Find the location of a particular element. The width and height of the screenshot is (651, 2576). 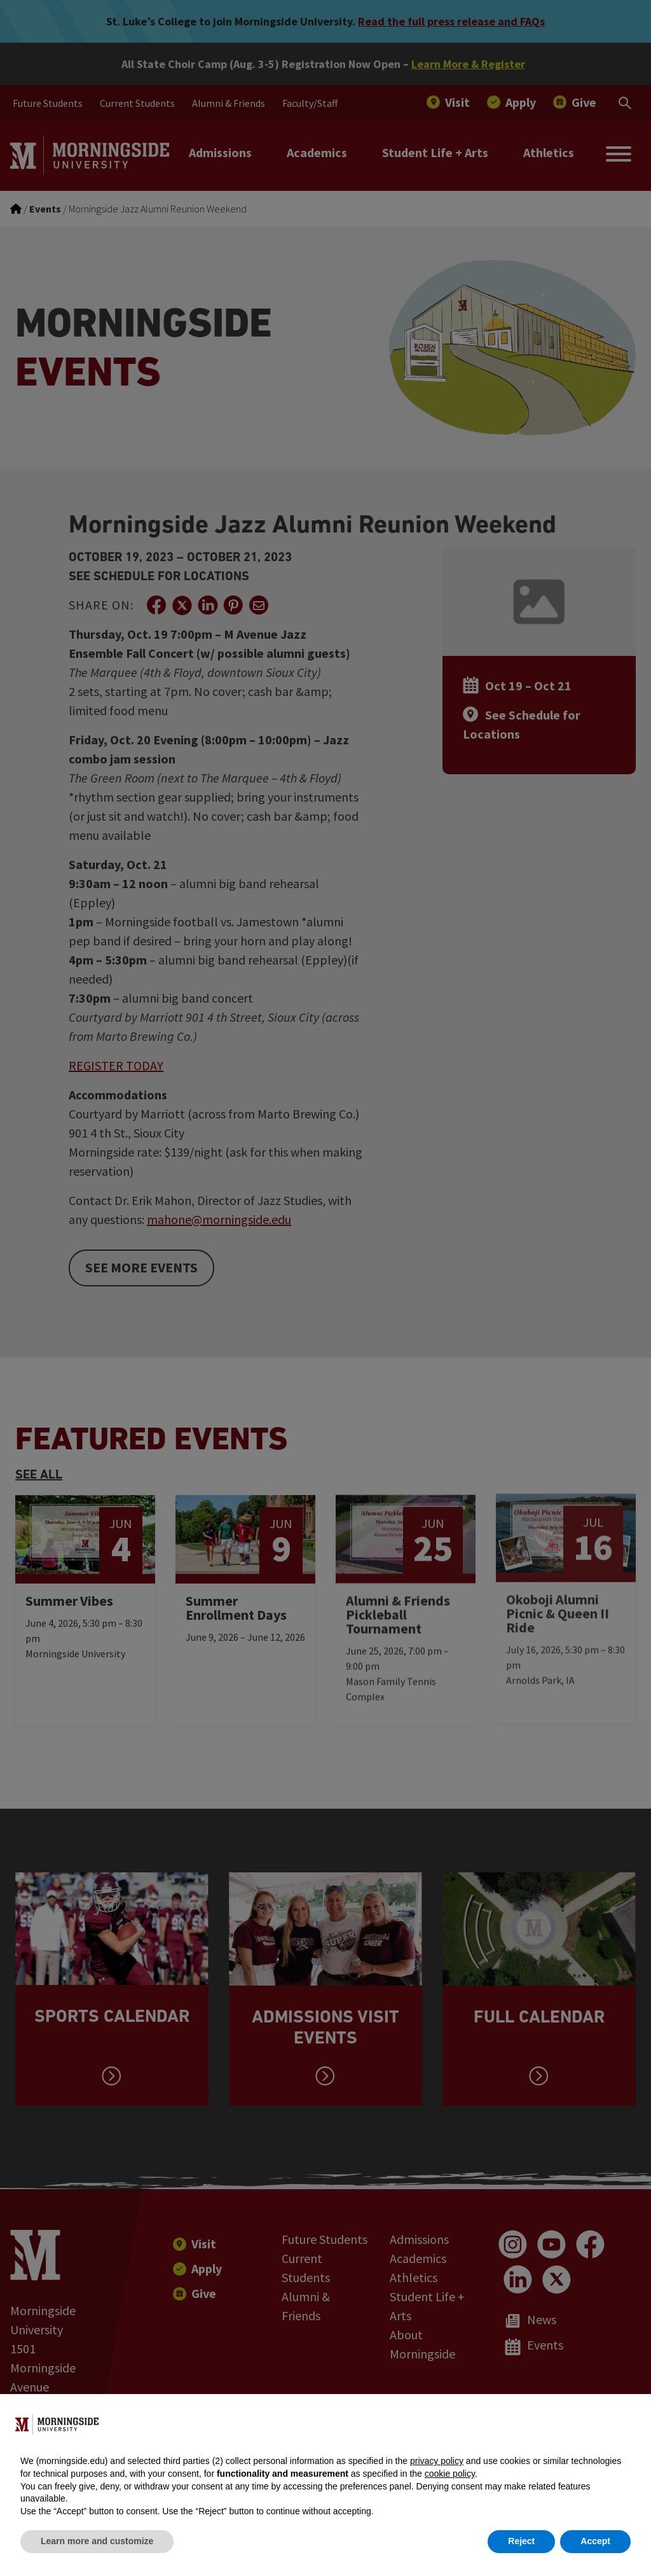

cookie policy [button] is located at coordinates (450, 2473).